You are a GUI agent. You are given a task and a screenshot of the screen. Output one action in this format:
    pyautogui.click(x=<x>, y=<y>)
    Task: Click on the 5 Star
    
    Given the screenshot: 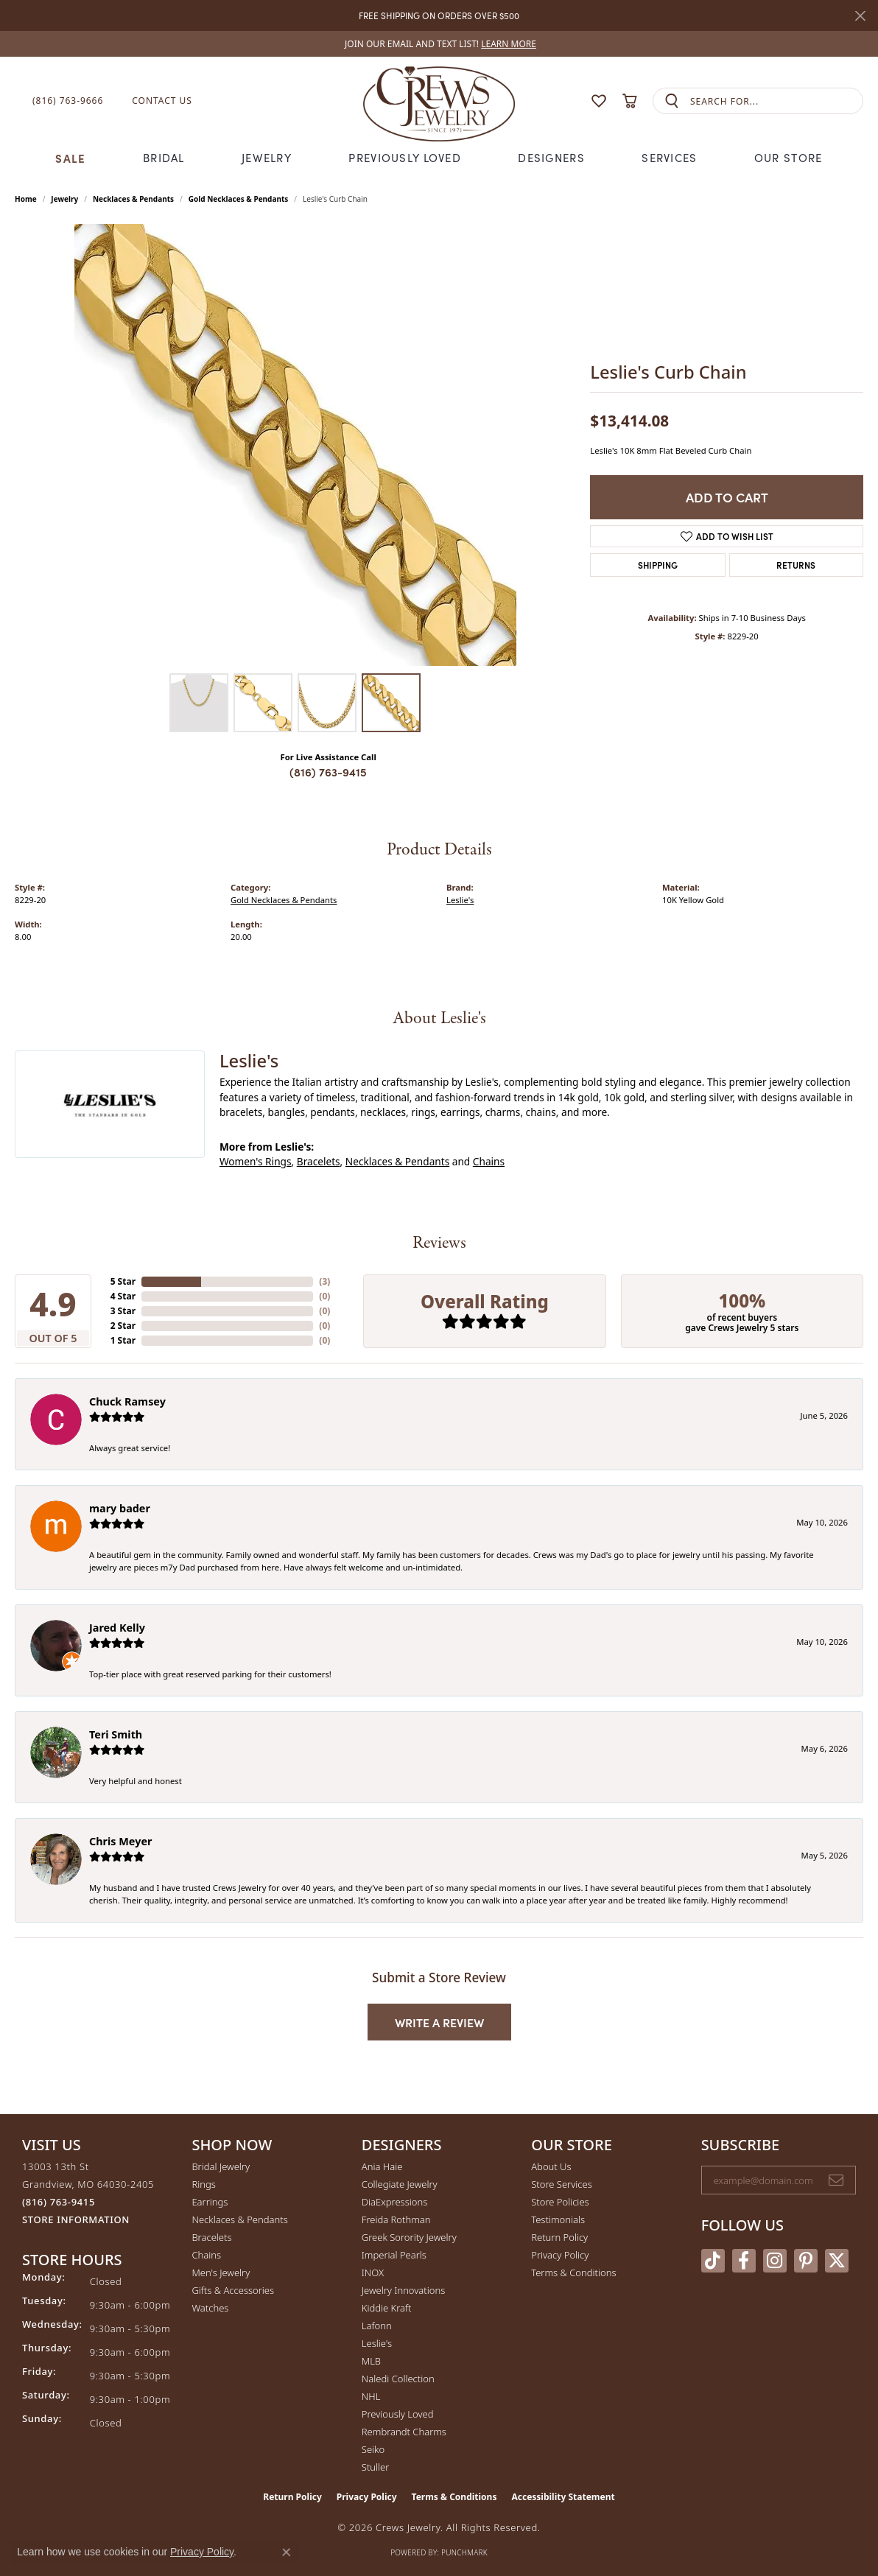 What is the action you would take?
    pyautogui.click(x=123, y=1281)
    